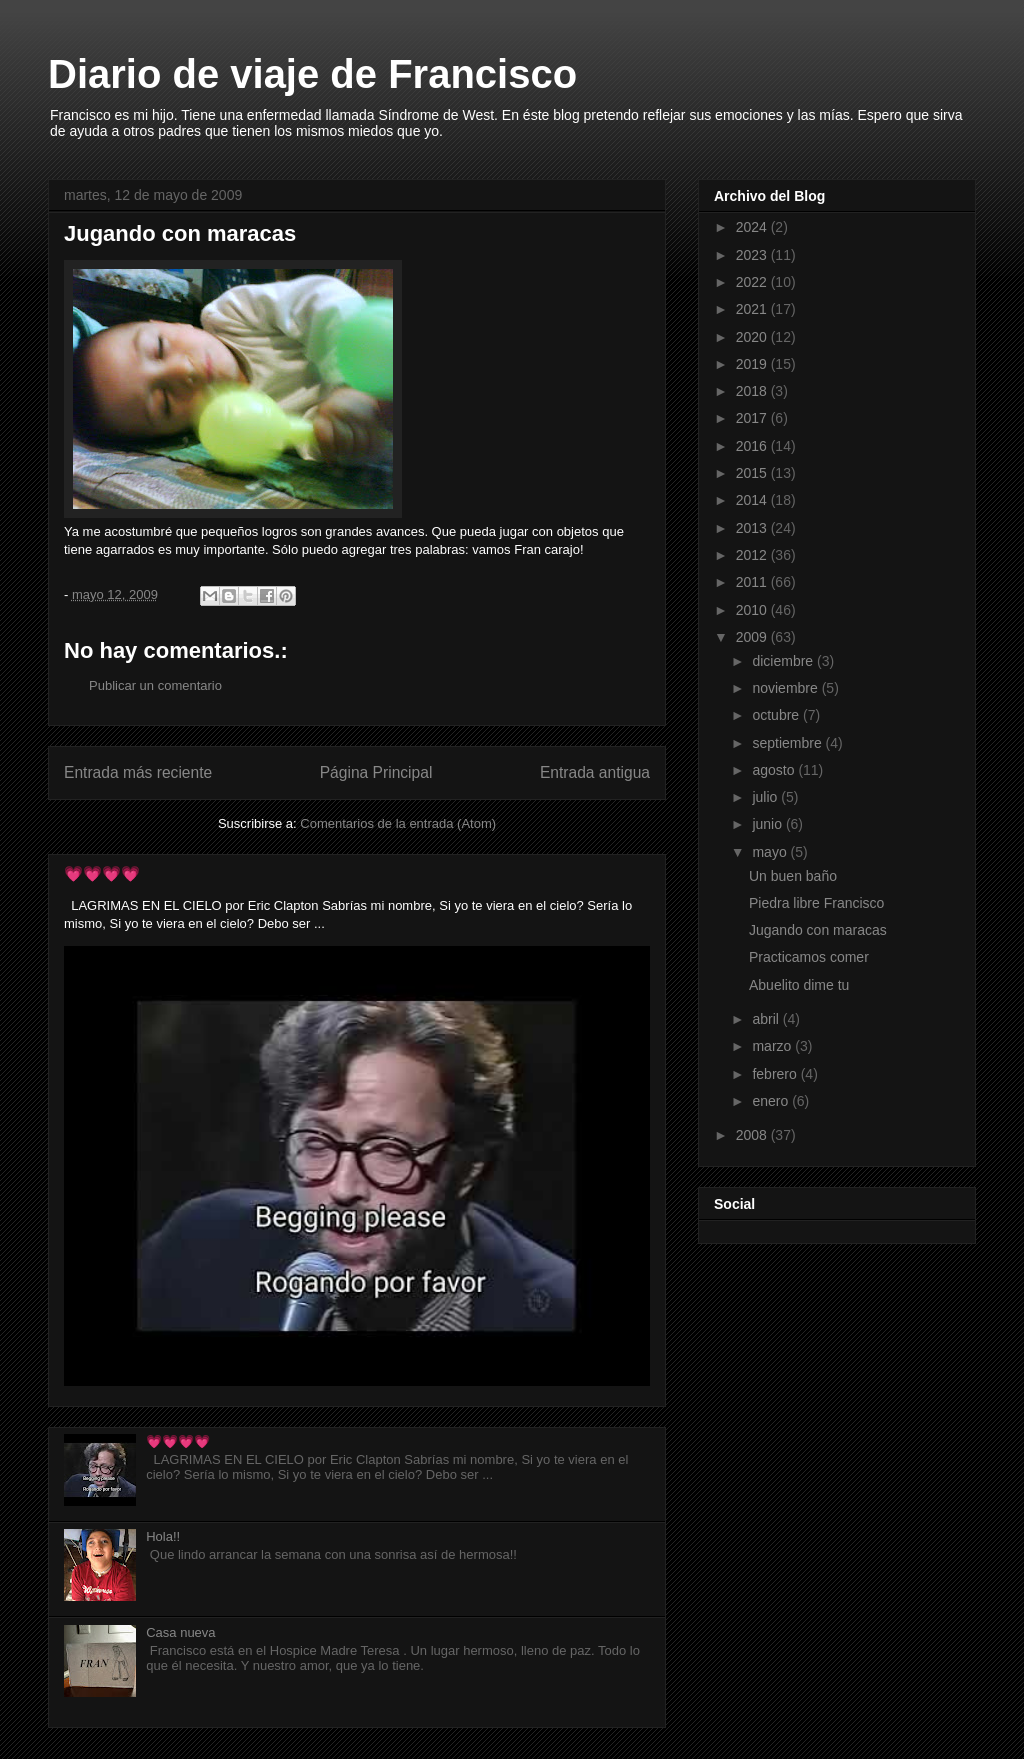  What do you see at coordinates (312, 74) in the screenshot?
I see `Diario de viaje de Francisco` at bounding box center [312, 74].